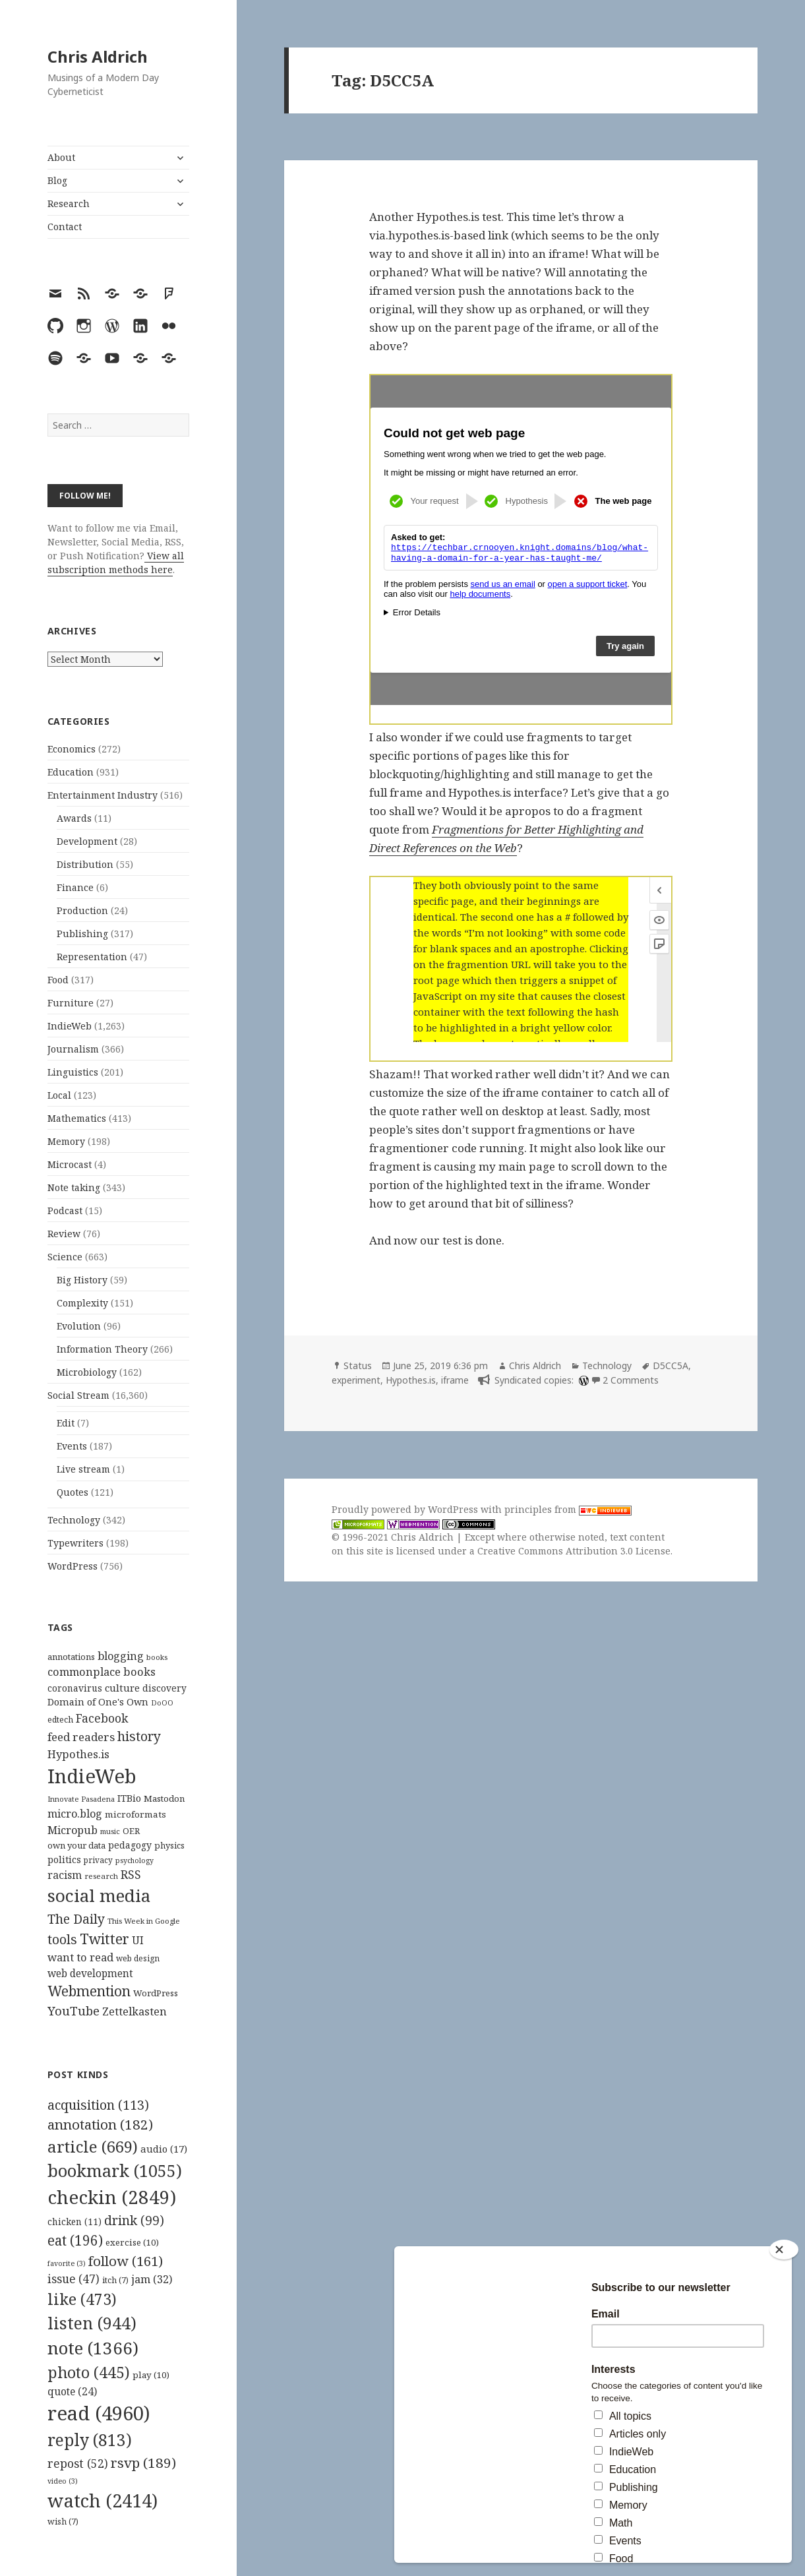  Describe the element at coordinates (83, 1469) in the screenshot. I see `Live stream` at that location.